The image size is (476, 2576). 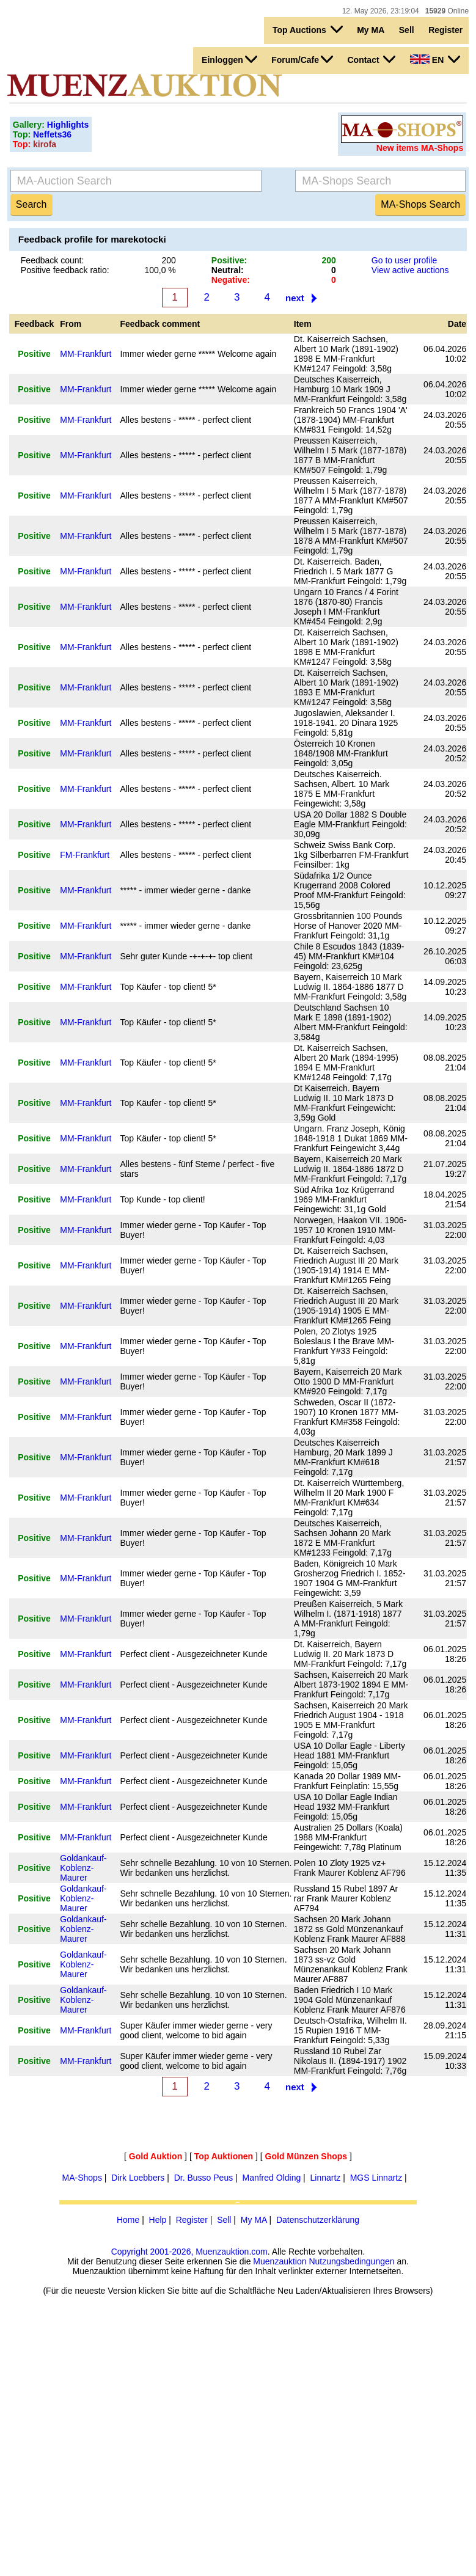 I want to click on View active auctions, so click(x=410, y=270).